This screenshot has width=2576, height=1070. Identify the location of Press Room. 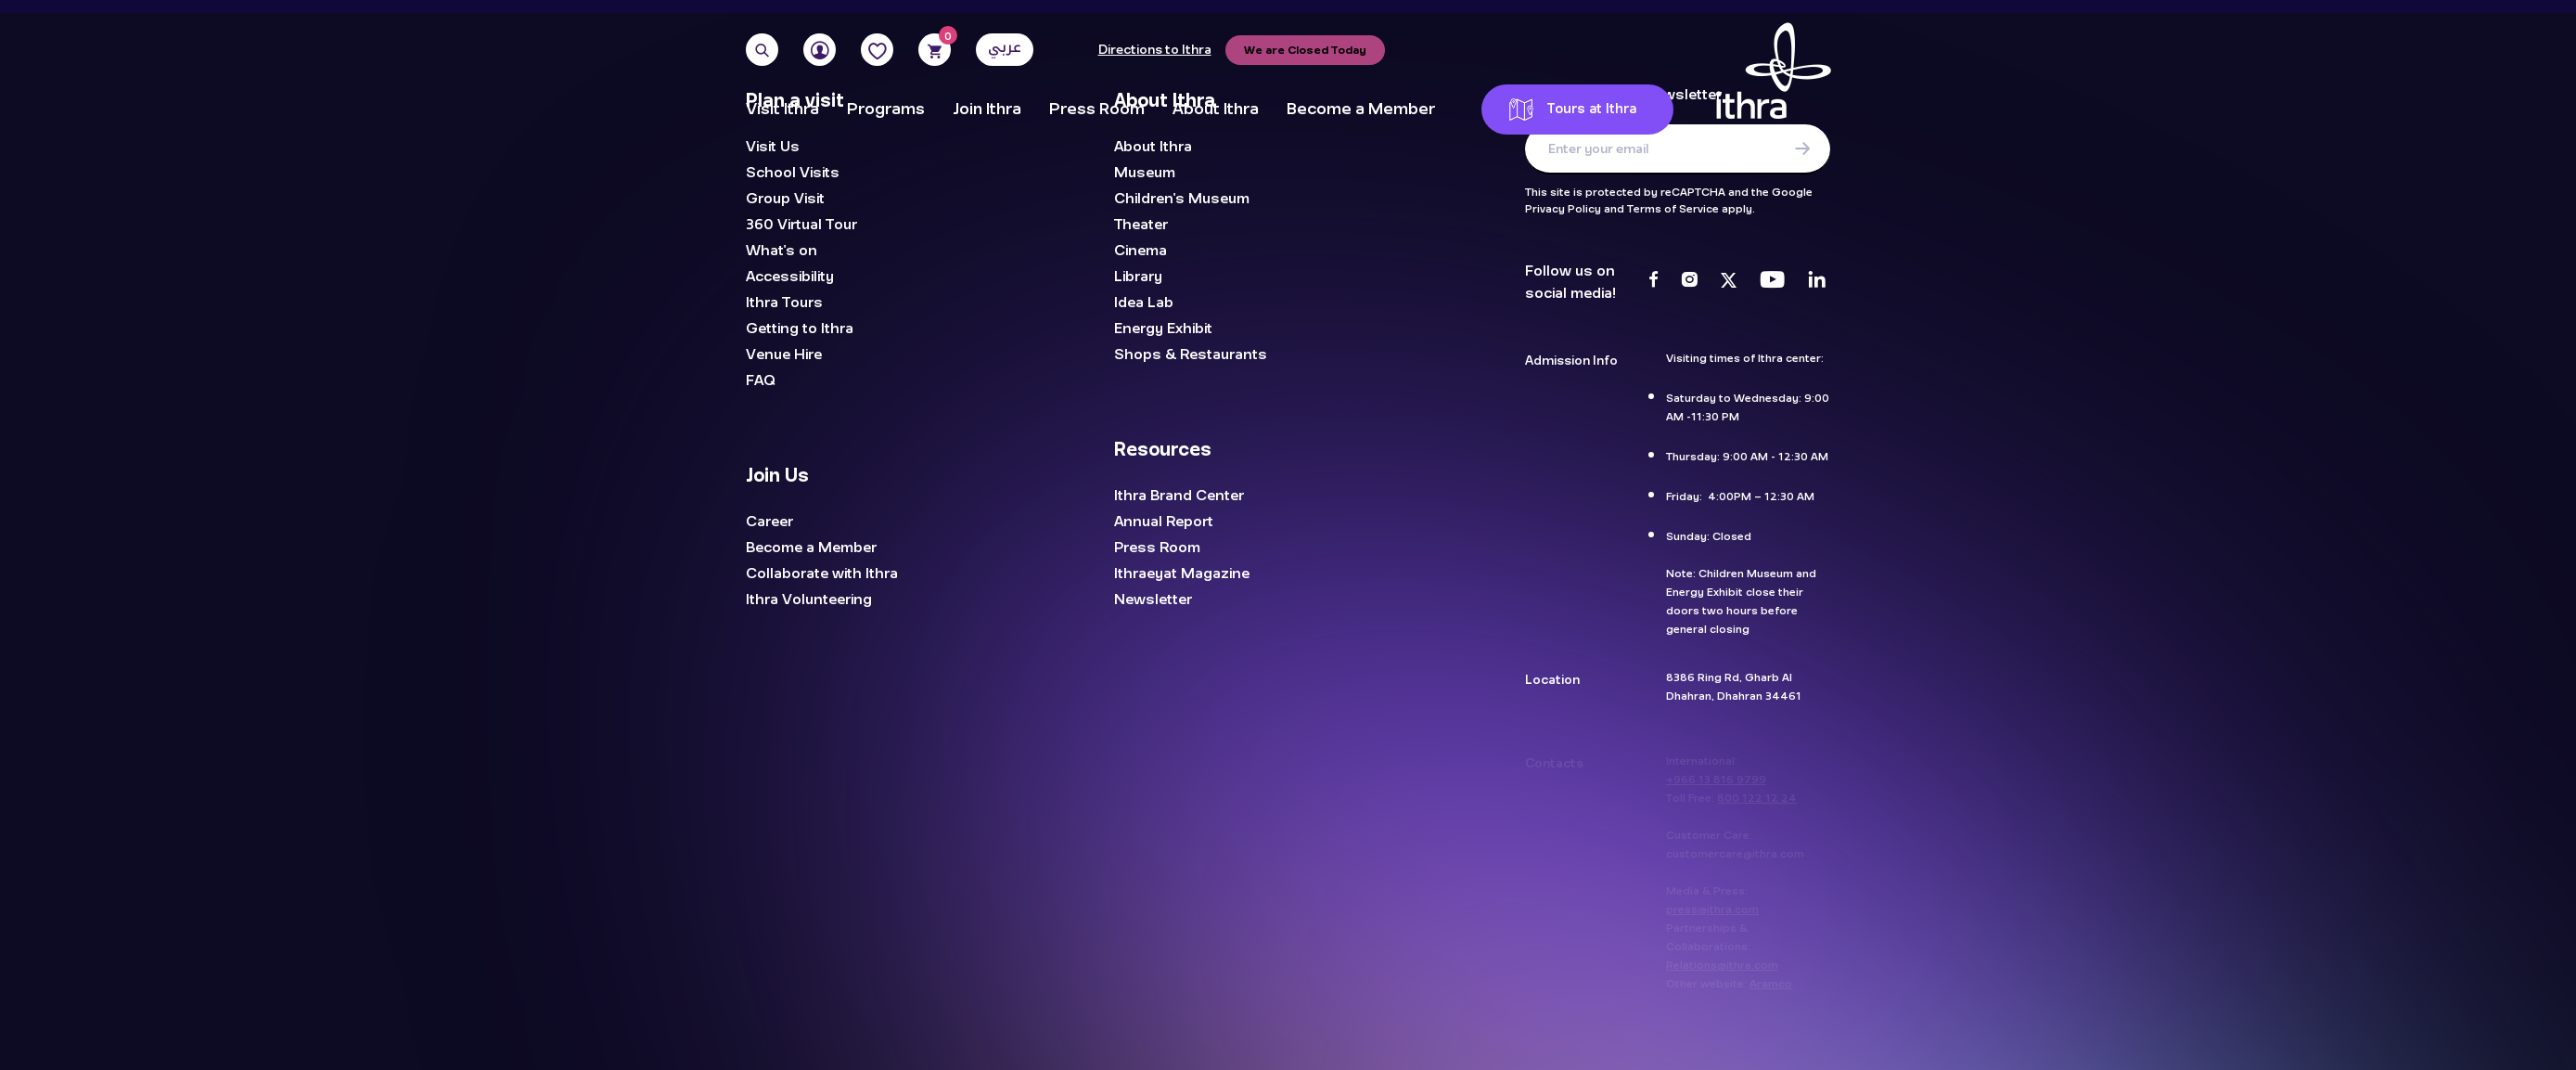
(1097, 109).